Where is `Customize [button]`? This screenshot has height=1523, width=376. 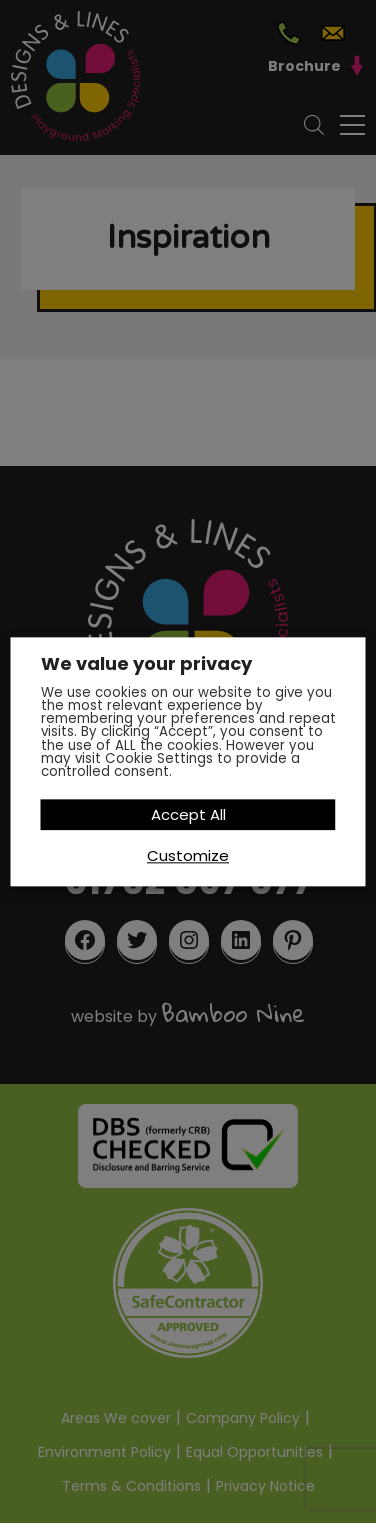
Customize [button] is located at coordinates (188, 855).